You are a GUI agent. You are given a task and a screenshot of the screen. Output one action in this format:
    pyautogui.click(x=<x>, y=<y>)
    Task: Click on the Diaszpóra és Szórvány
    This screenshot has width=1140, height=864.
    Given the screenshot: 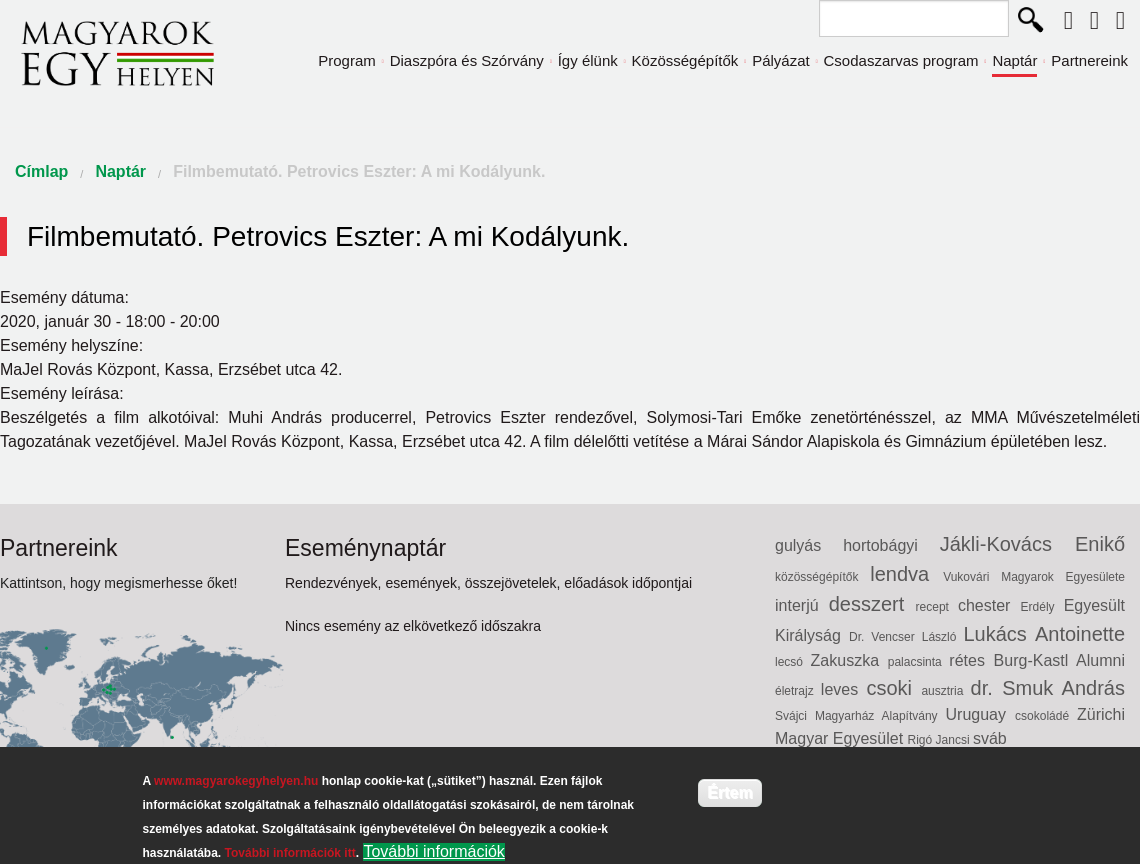 What is the action you would take?
    pyautogui.click(x=467, y=60)
    